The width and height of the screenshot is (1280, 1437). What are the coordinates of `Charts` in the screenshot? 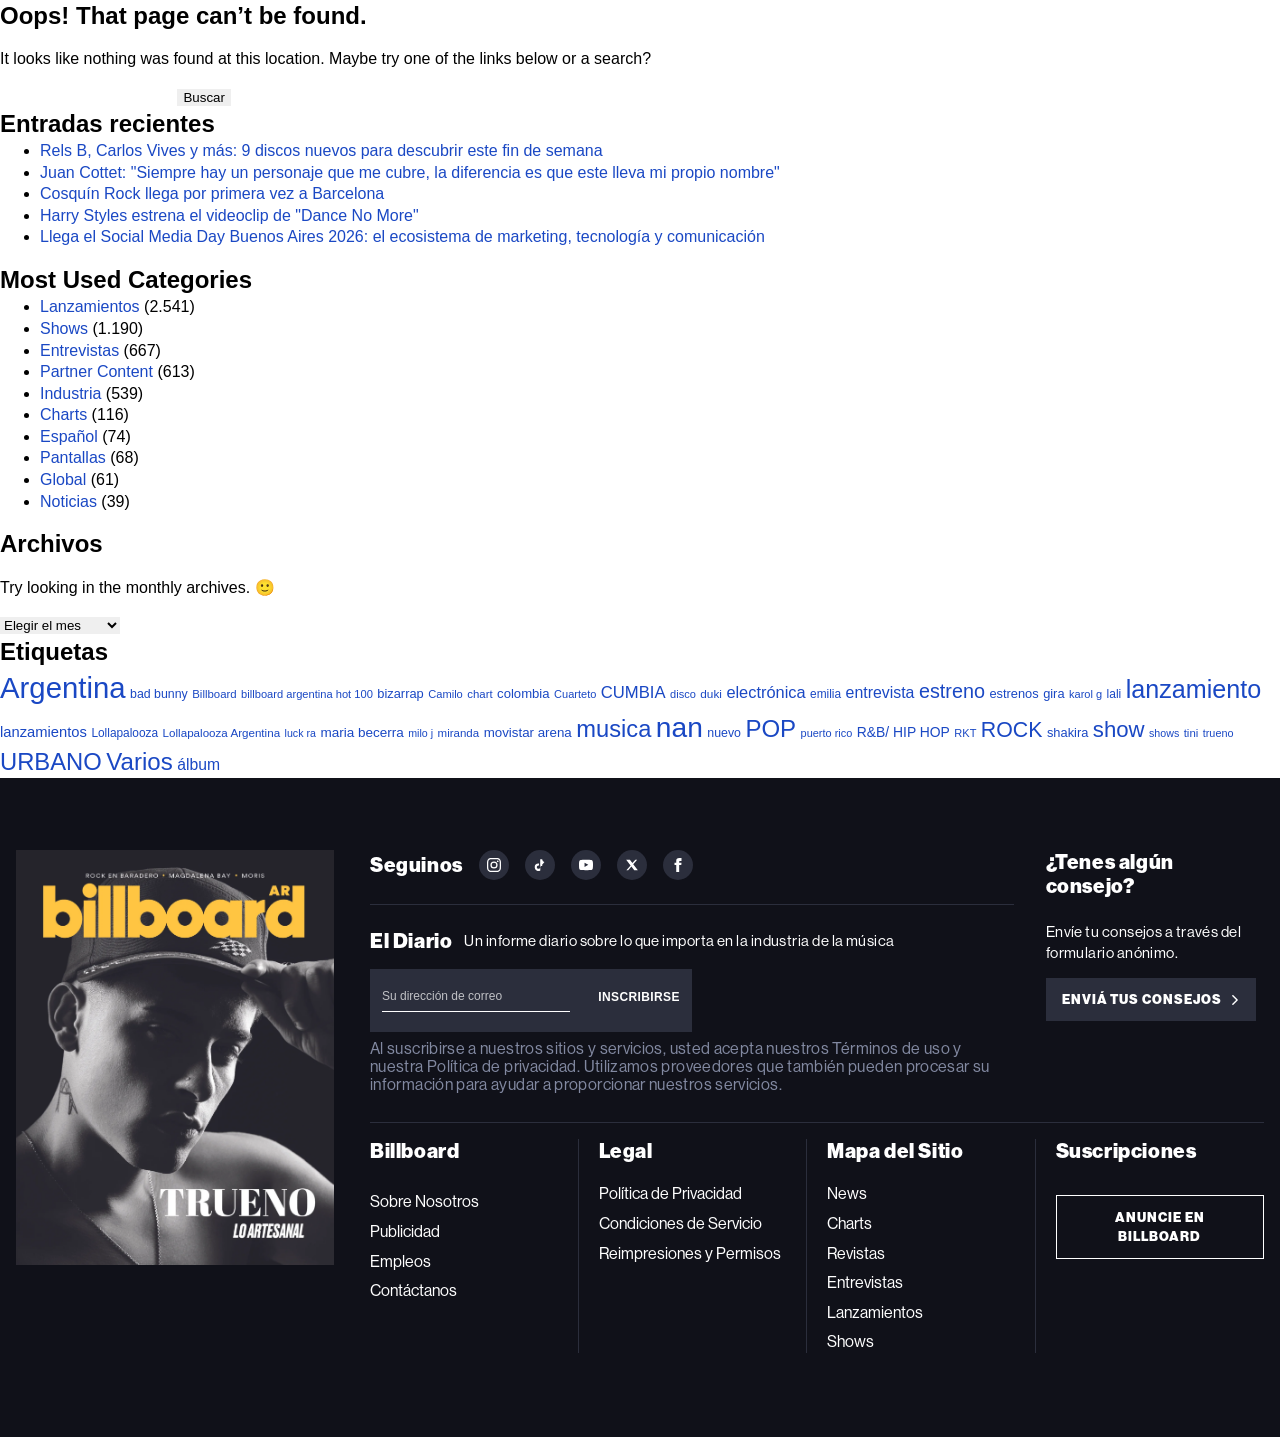 It's located at (63, 414).